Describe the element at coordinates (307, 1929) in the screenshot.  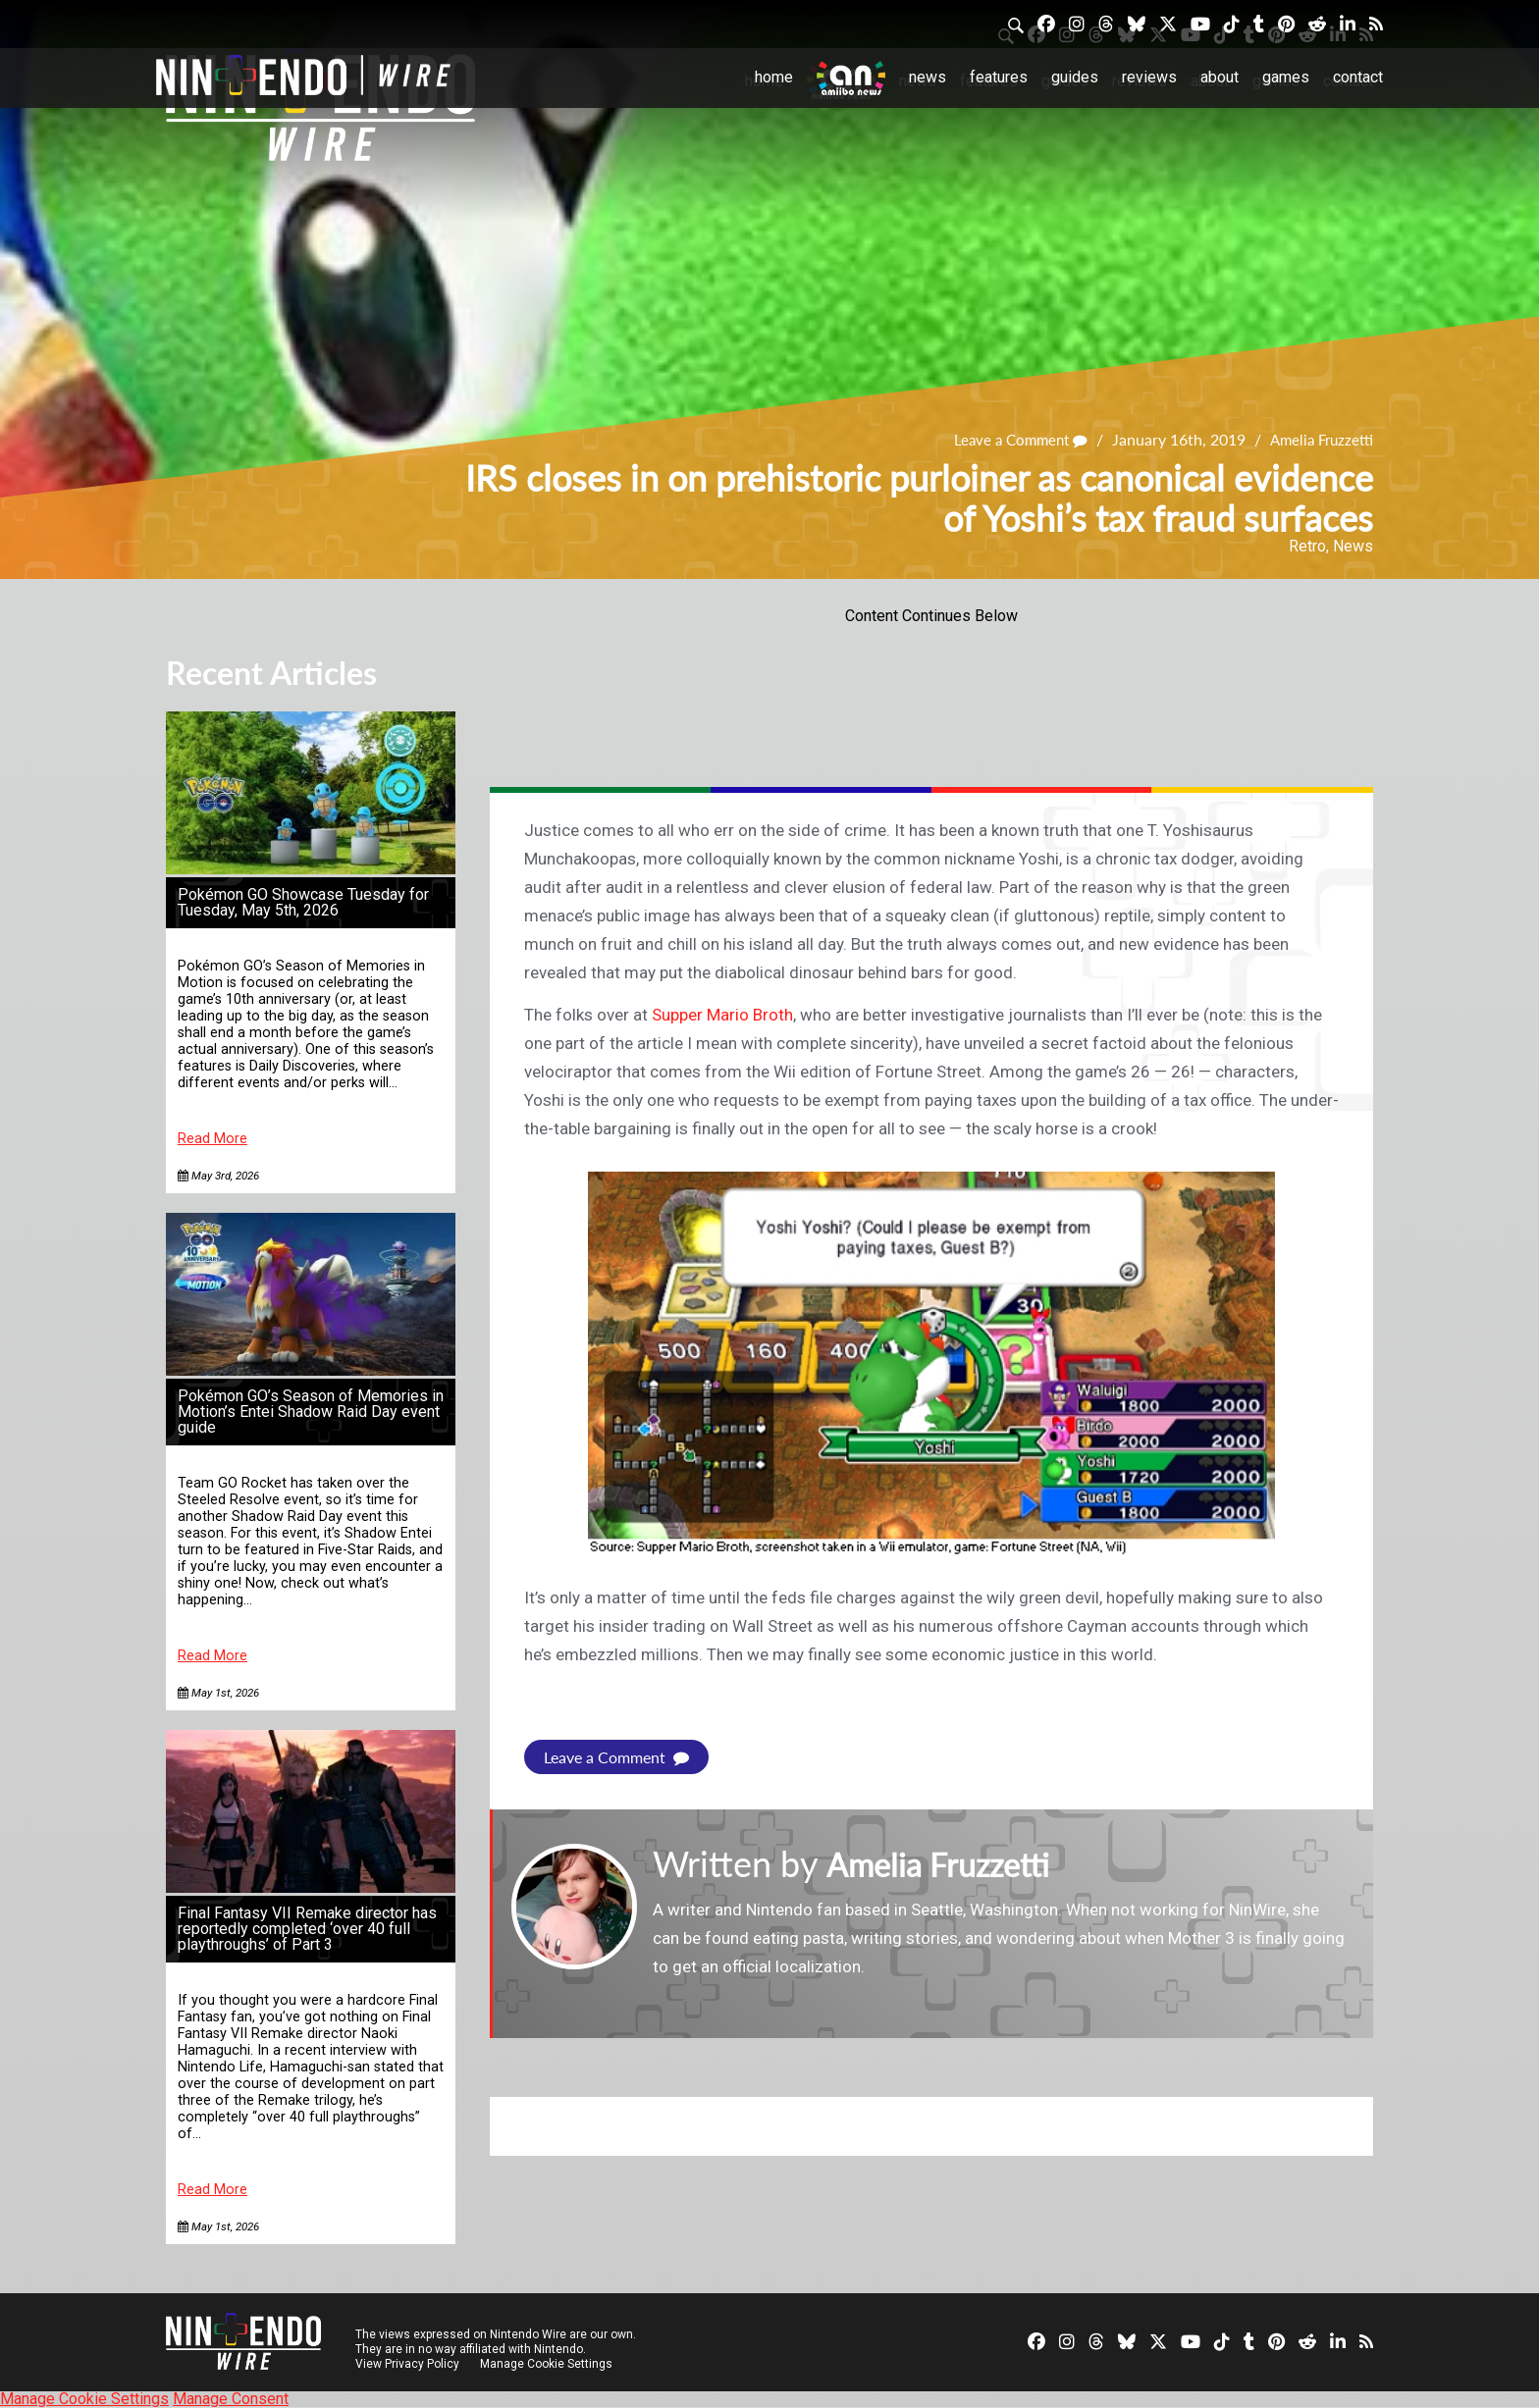
I see `Final Fantasy VII Remake director has reportedly completed ‘over 40 full playthroughs’ of Part 3` at that location.